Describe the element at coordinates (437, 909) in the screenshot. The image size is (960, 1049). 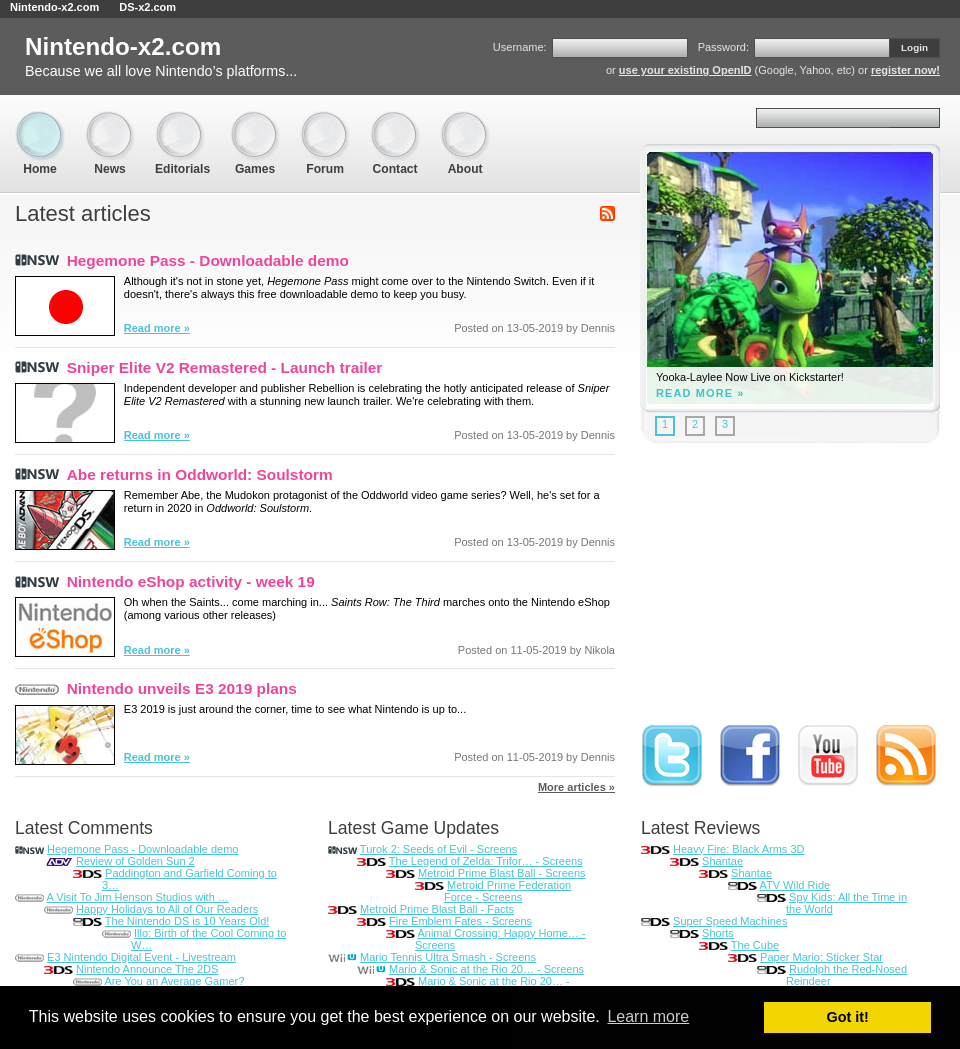
I see `Metroid Prime Blast Ball - Facts` at that location.